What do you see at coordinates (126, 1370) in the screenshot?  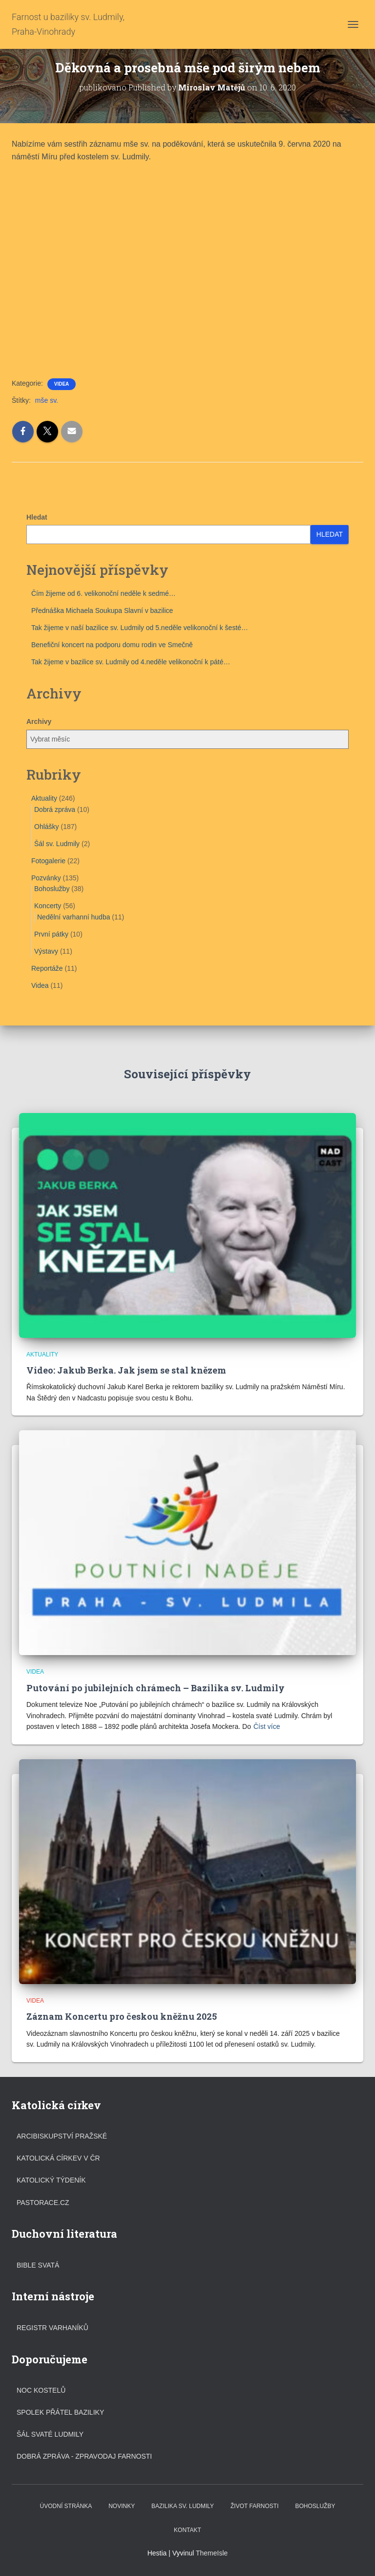 I see `Video: Jakub Berka. Jak jsem se stal knězem` at bounding box center [126, 1370].